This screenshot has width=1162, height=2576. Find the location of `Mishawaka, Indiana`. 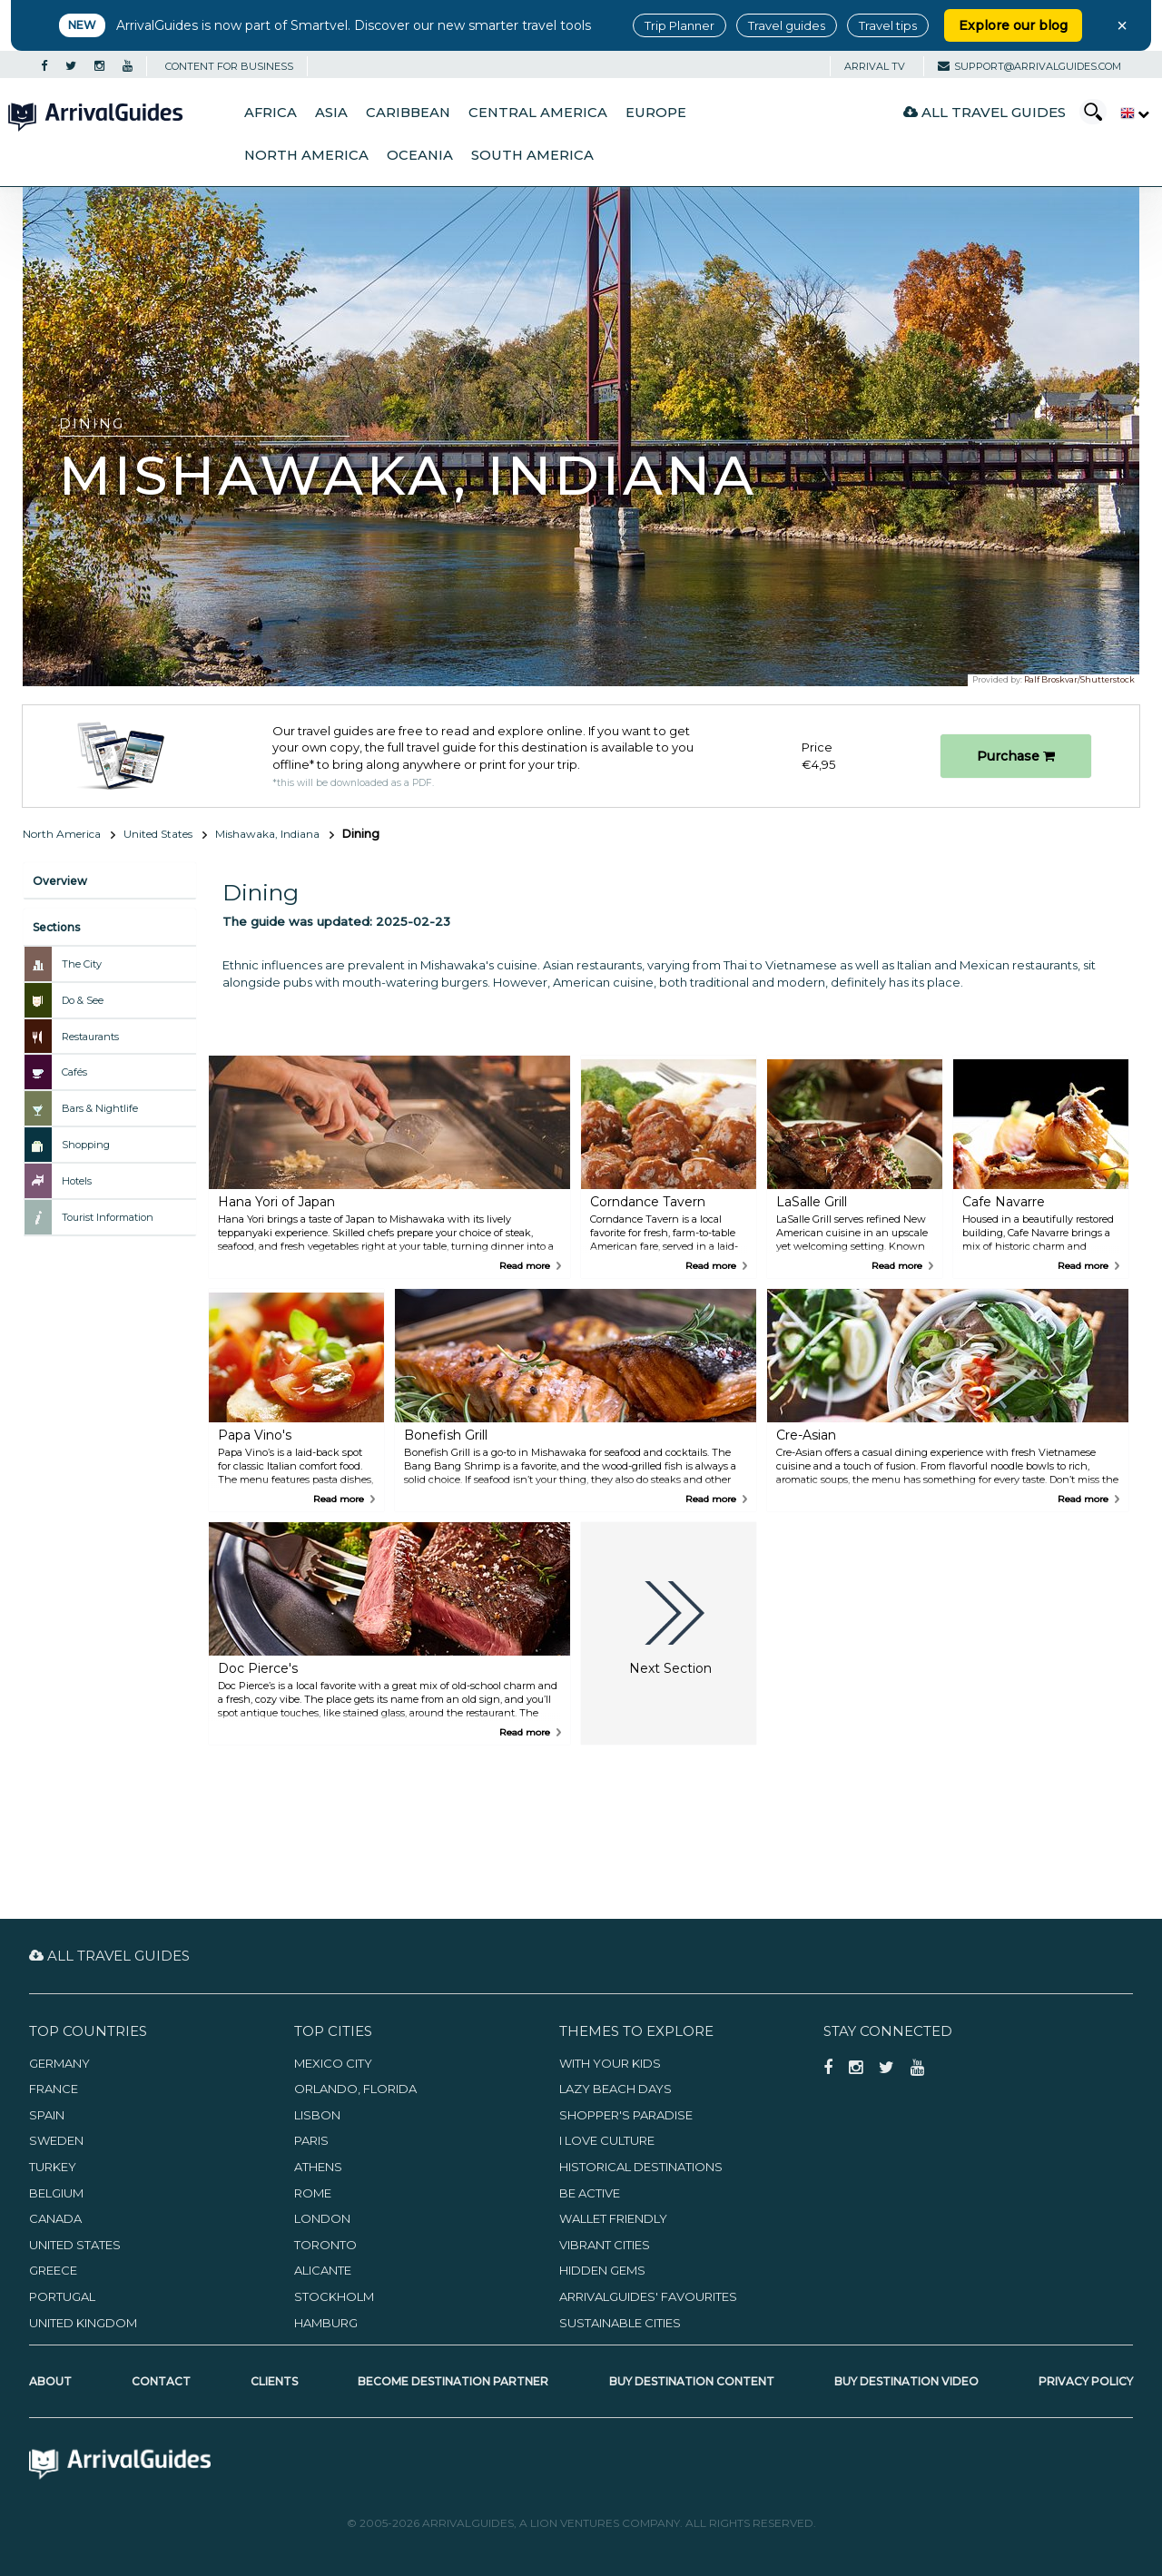

Mishawaka, Indiana is located at coordinates (267, 834).